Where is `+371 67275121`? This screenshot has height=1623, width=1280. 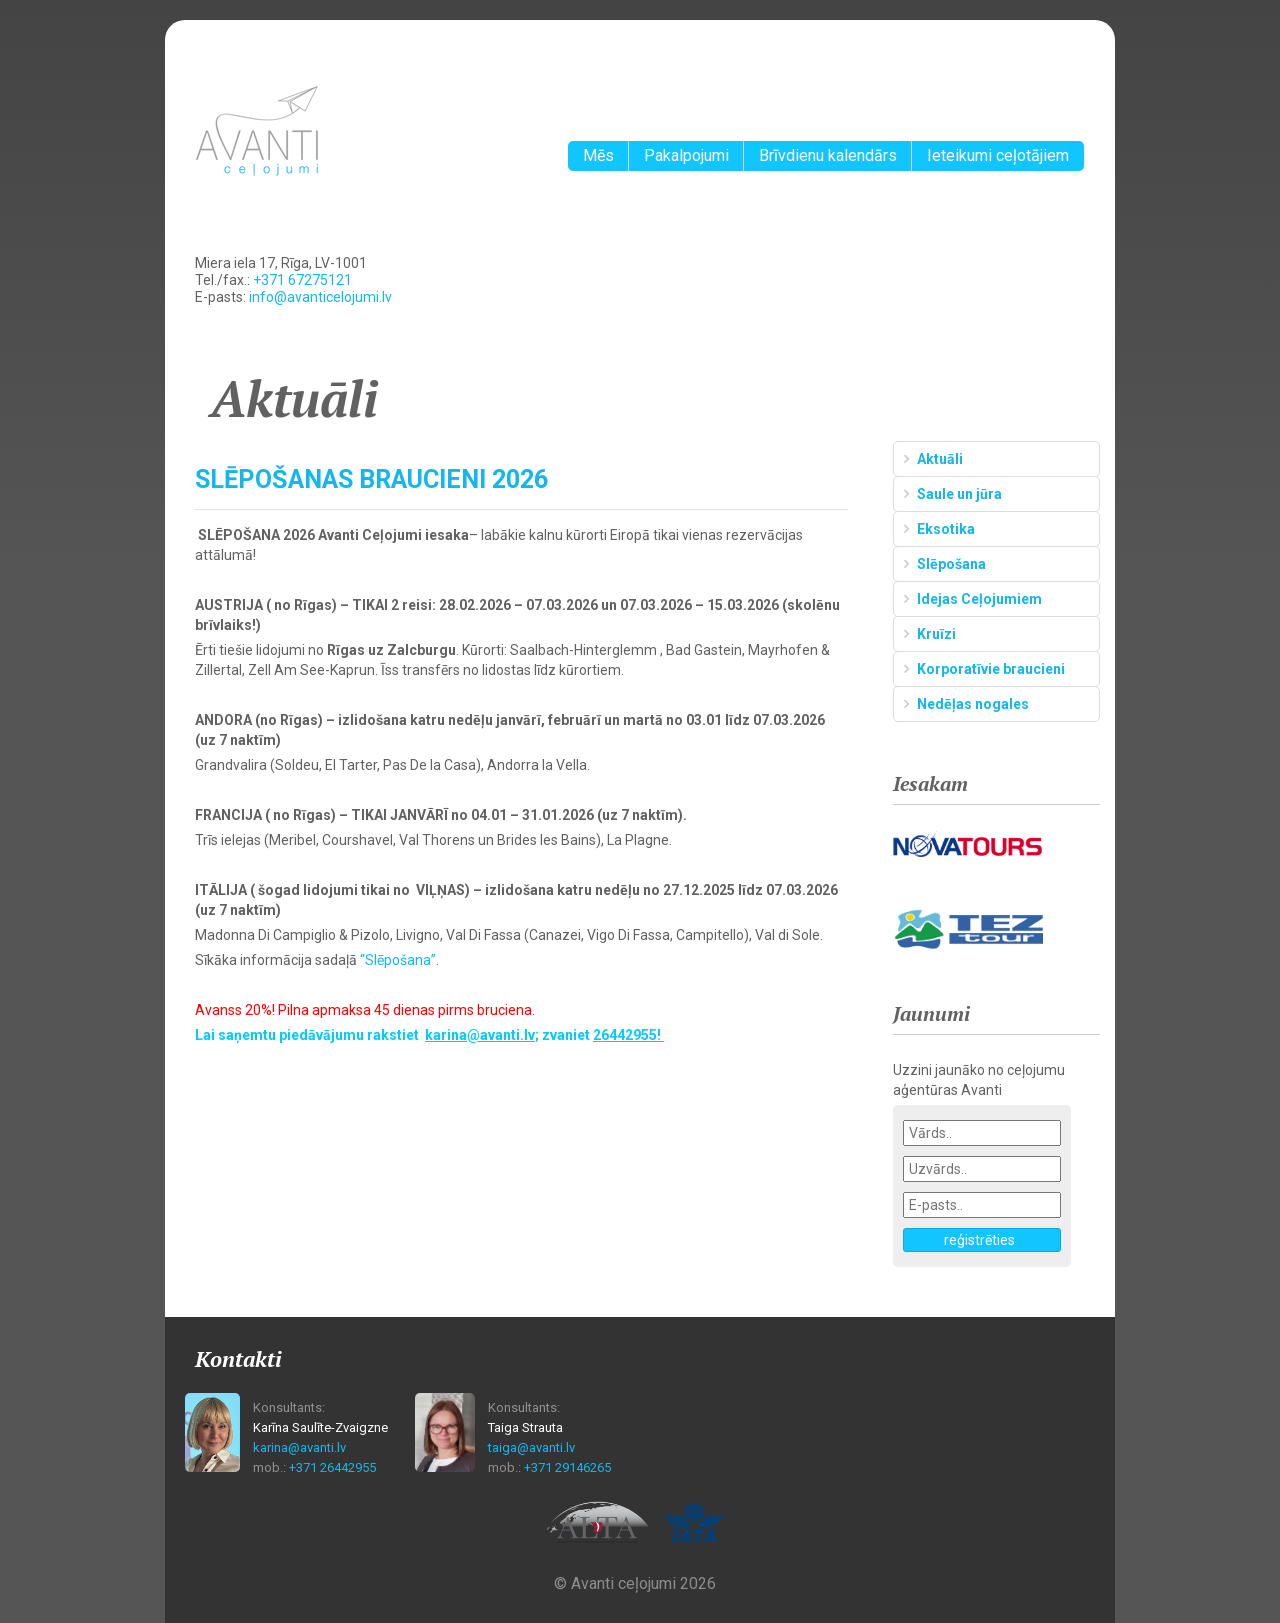 +371 67275121 is located at coordinates (302, 280).